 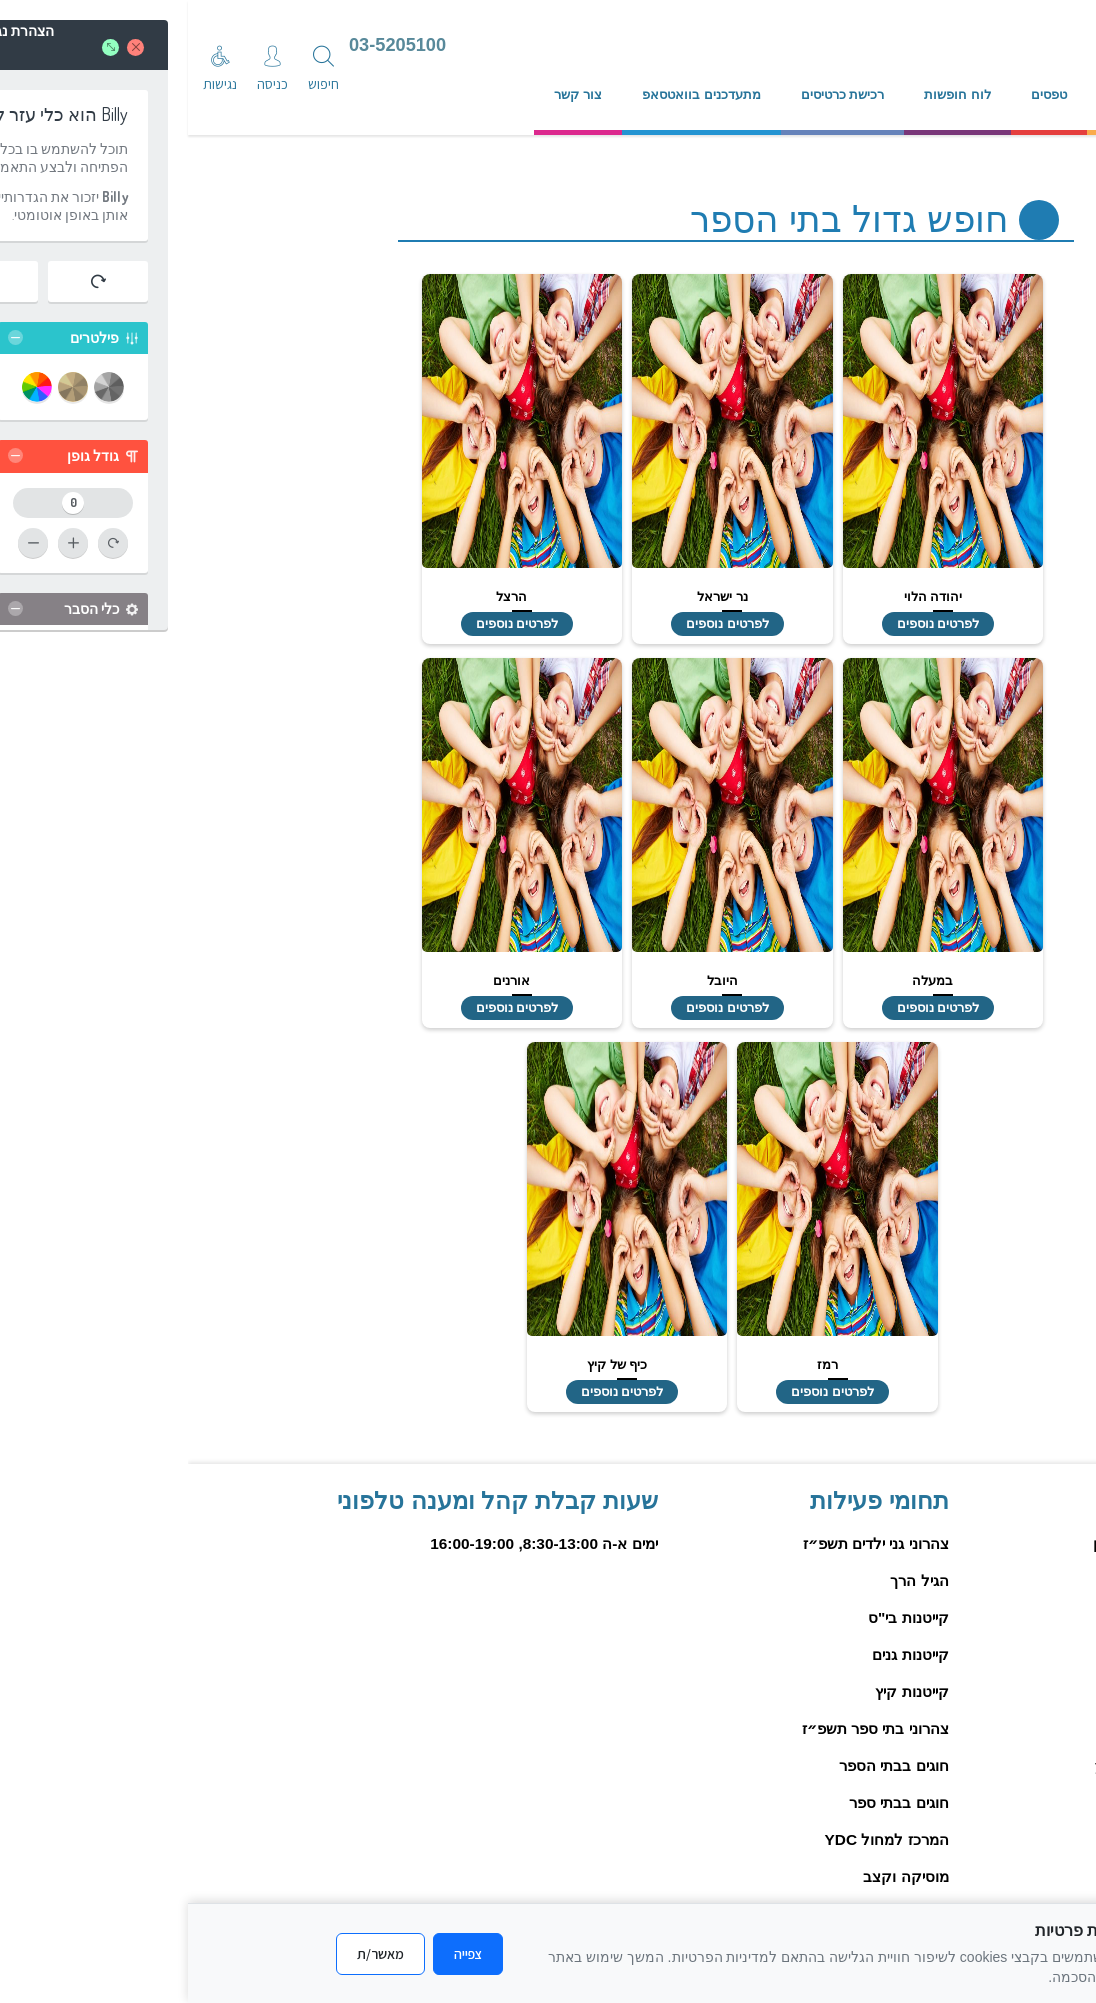 What do you see at coordinates (209, 45) in the screenshot?
I see `03-5205100` at bounding box center [209, 45].